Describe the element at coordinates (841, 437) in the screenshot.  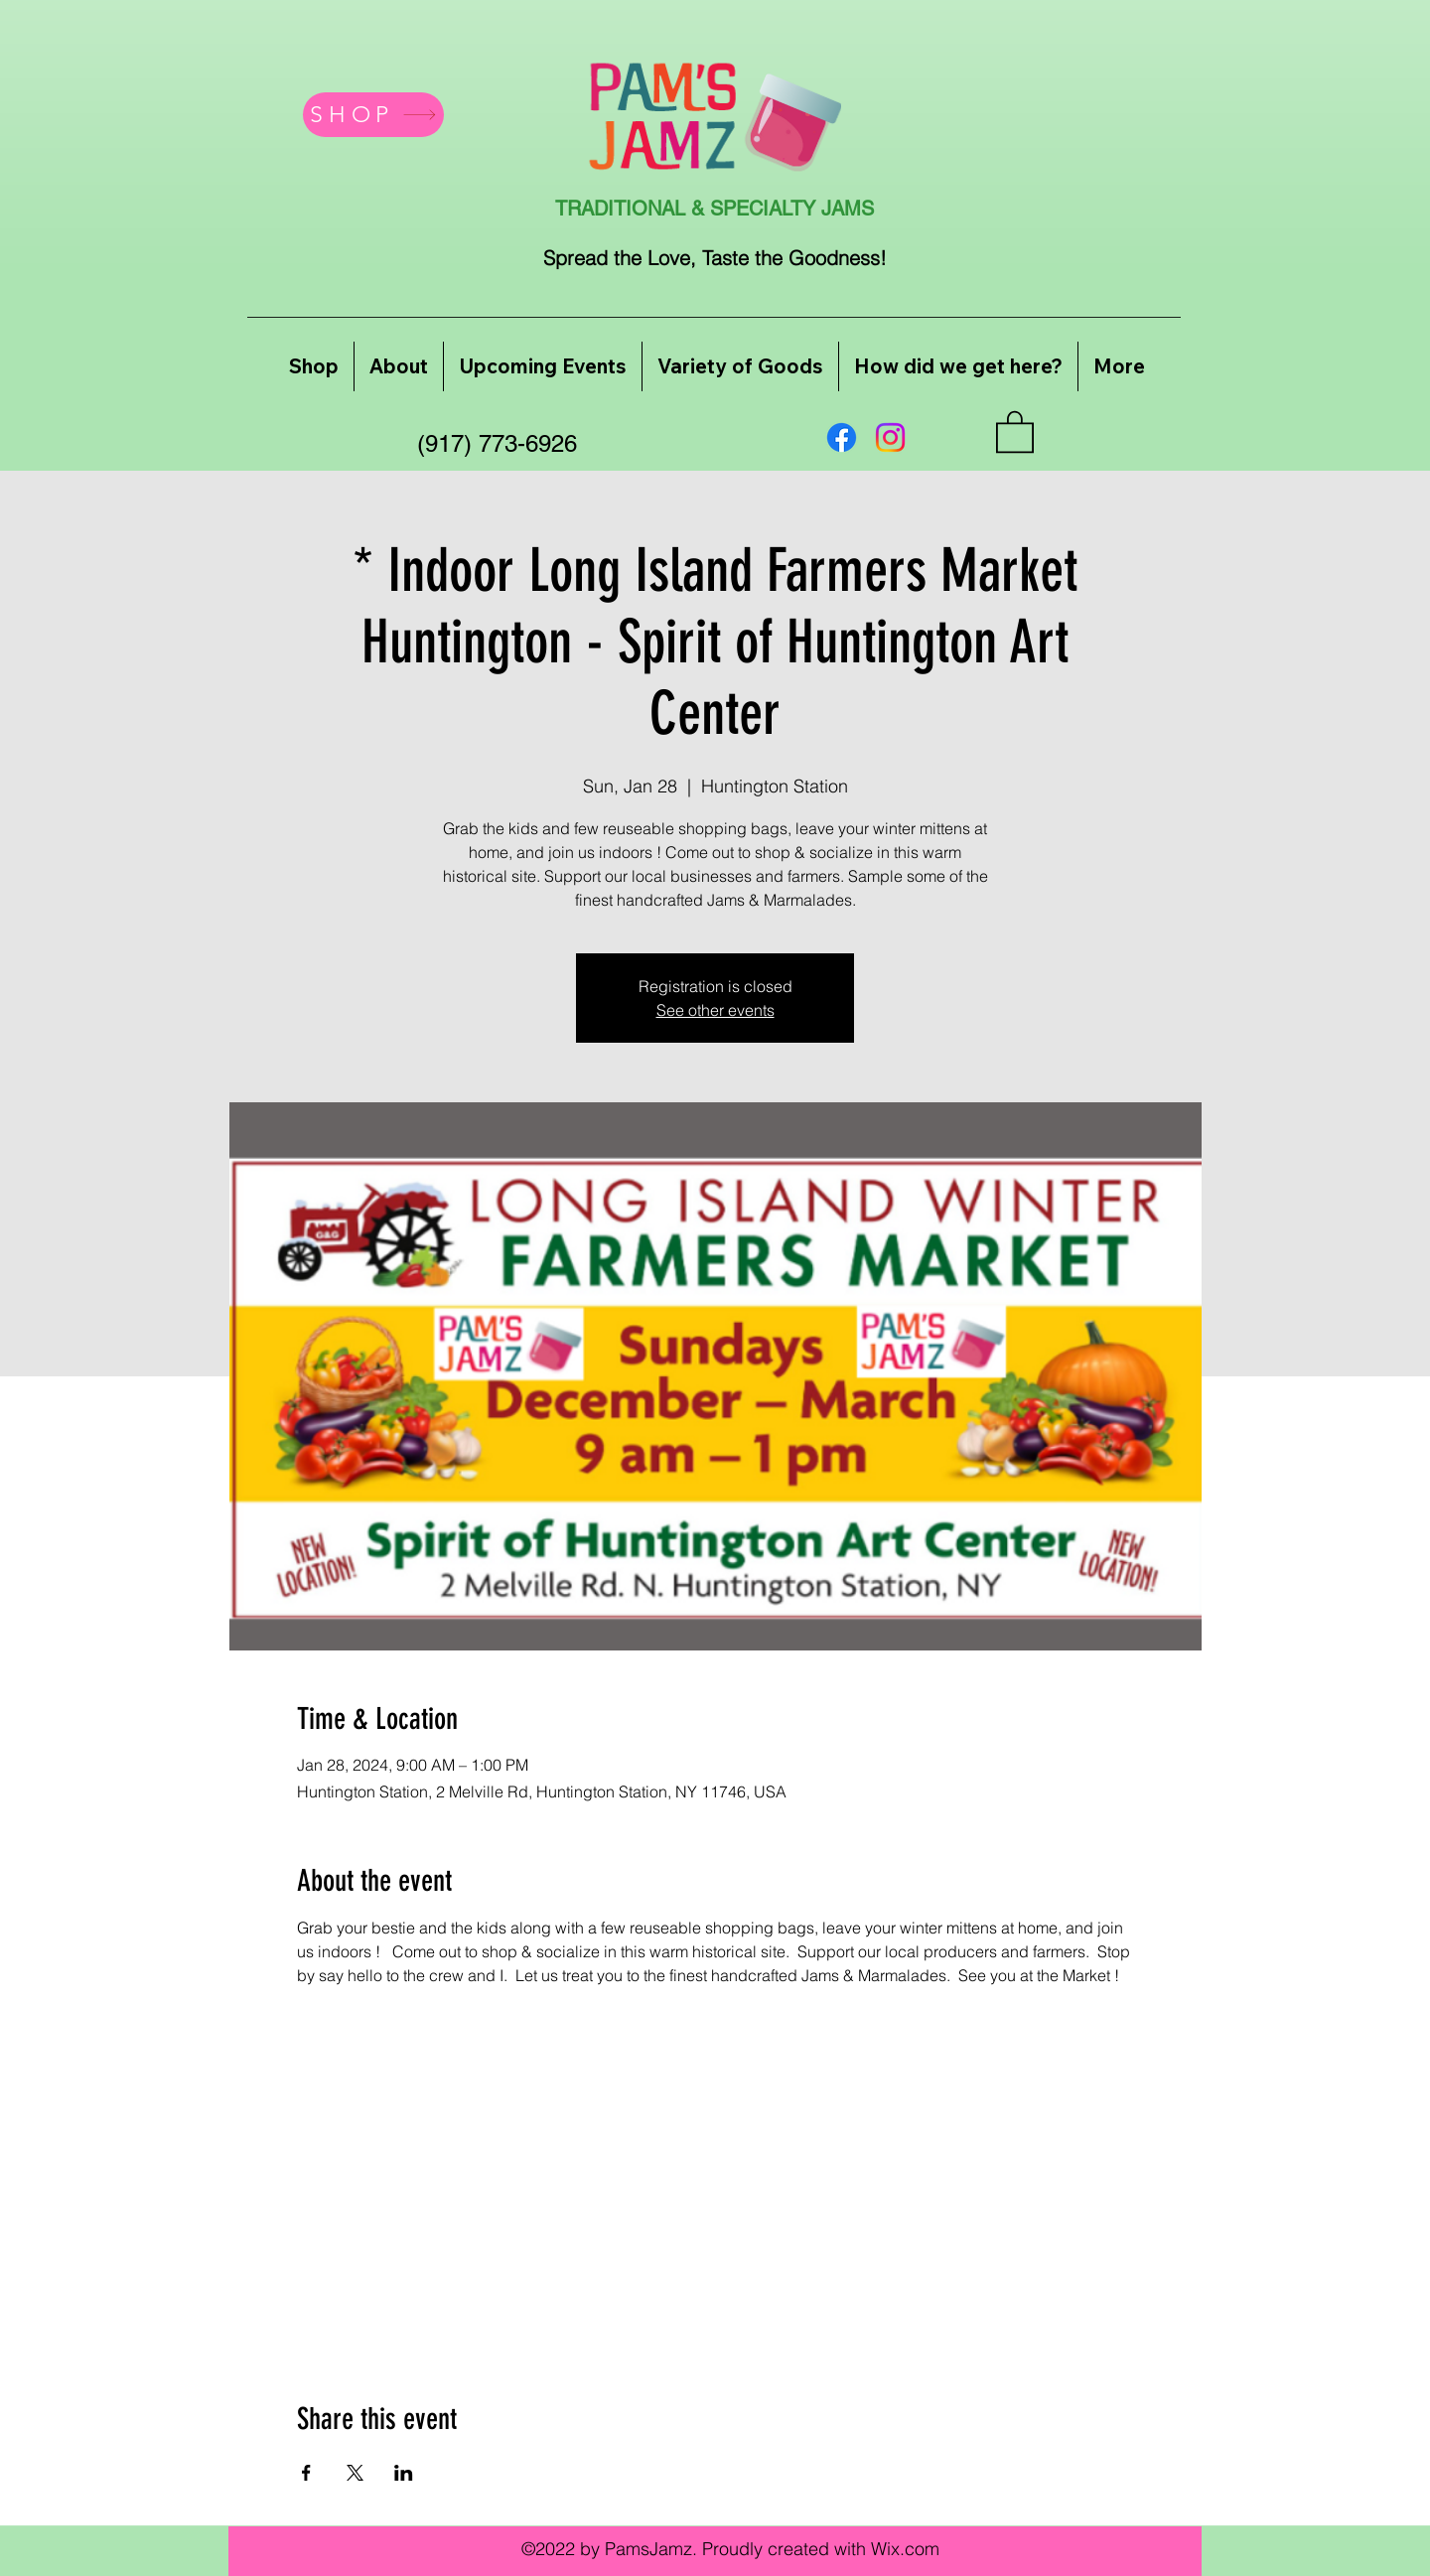
I see `[Facebook]` at that location.